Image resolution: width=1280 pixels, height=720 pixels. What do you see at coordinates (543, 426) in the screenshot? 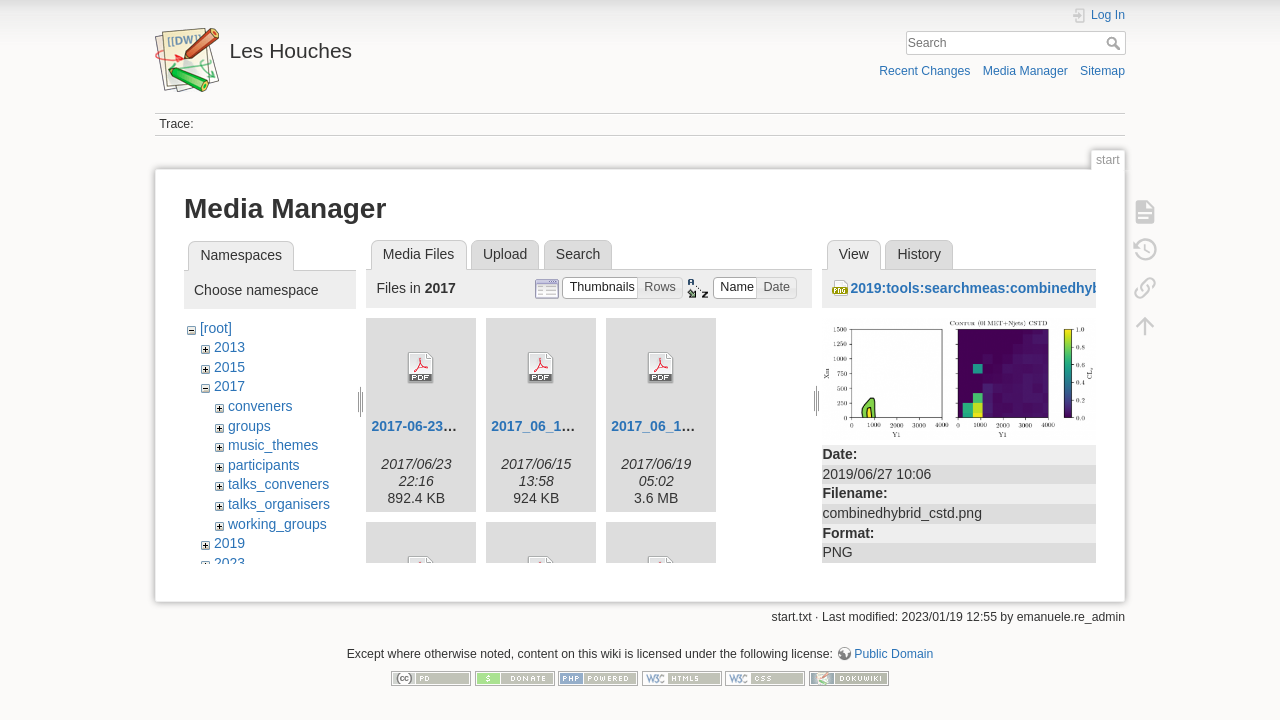
I see `2017_06_12.pdf` at bounding box center [543, 426].